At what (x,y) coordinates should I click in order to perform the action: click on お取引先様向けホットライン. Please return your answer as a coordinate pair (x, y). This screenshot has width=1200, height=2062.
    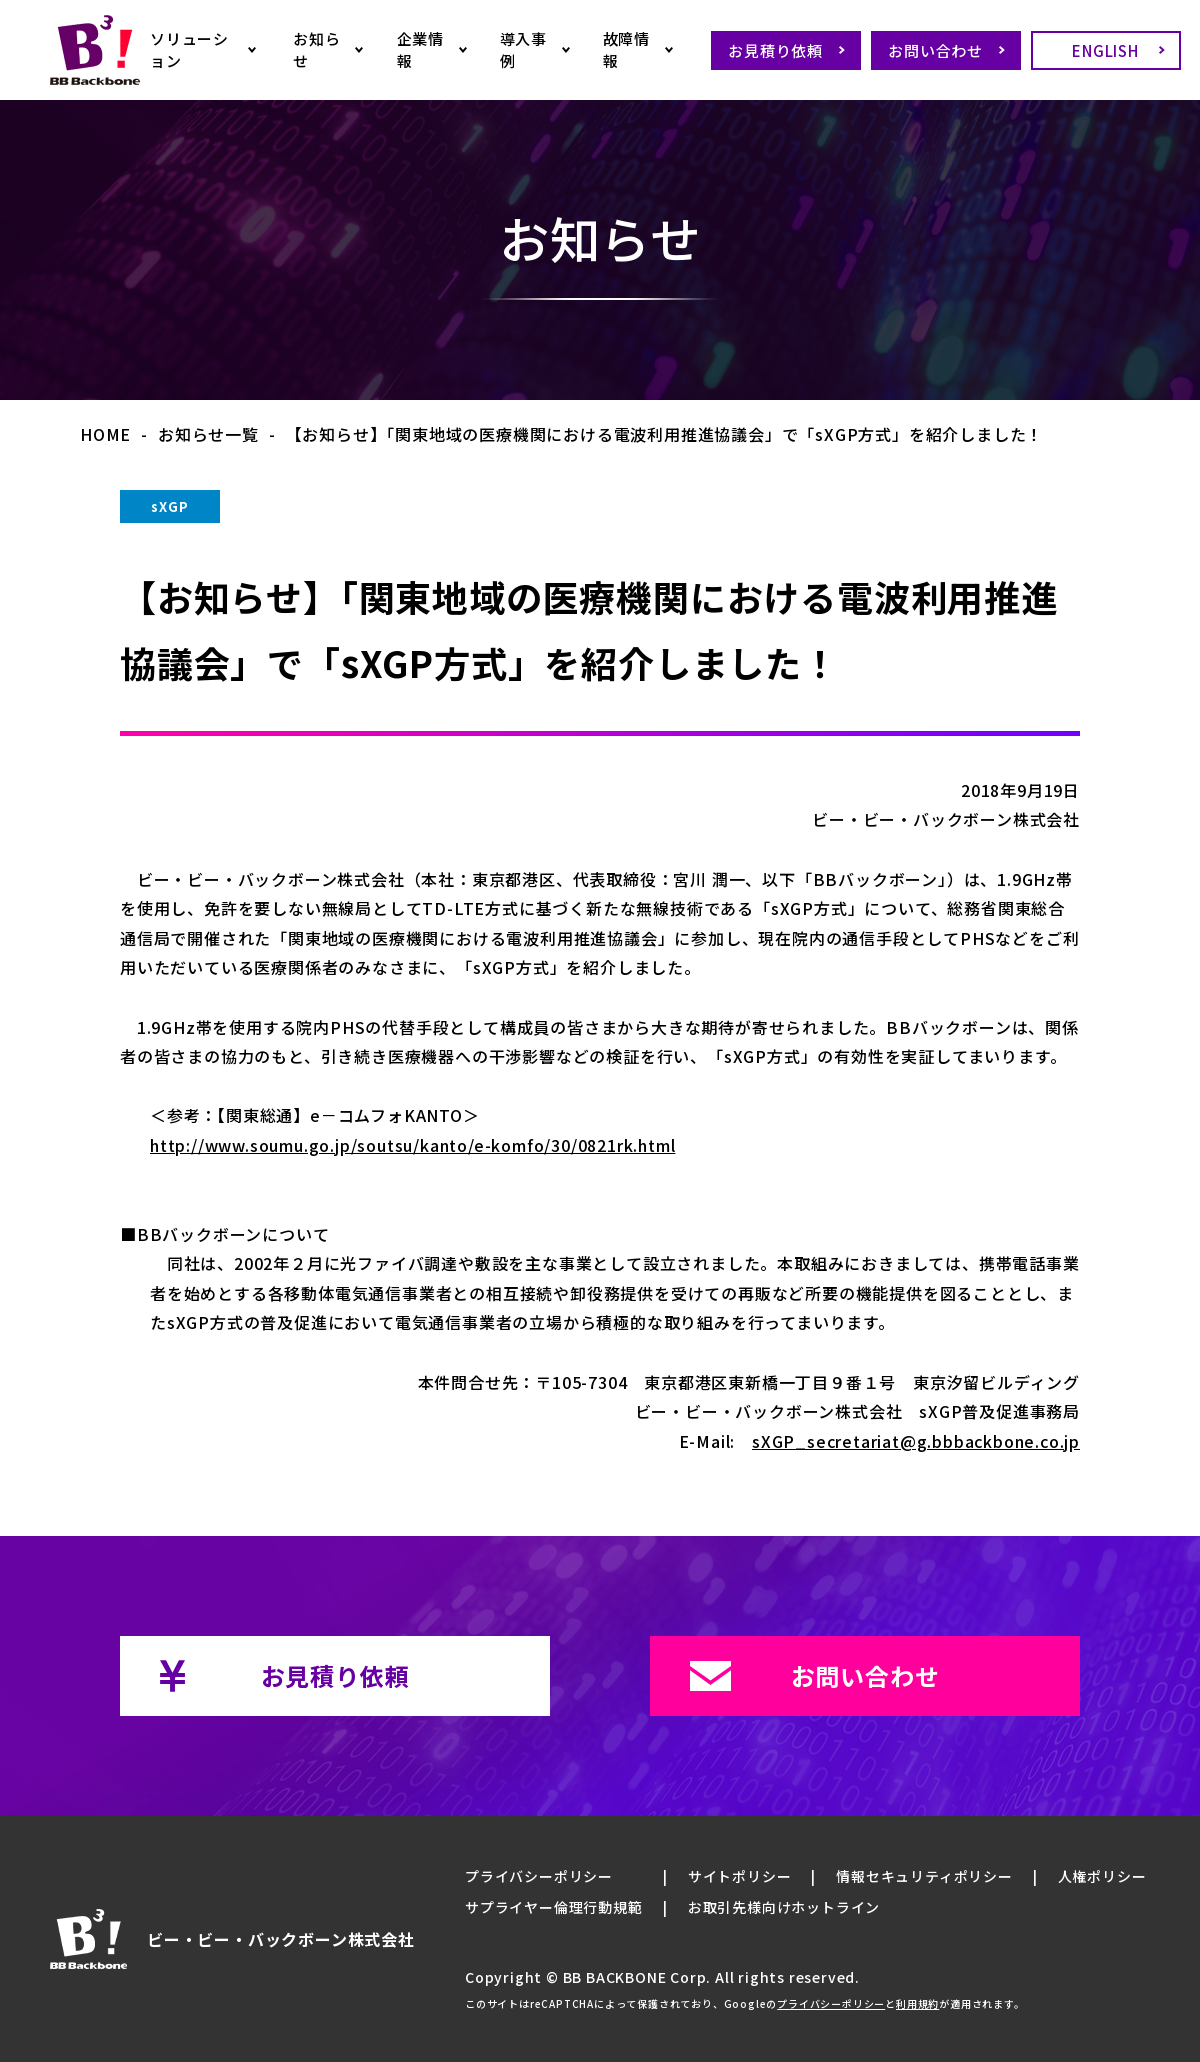
    Looking at the image, I should click on (784, 1907).